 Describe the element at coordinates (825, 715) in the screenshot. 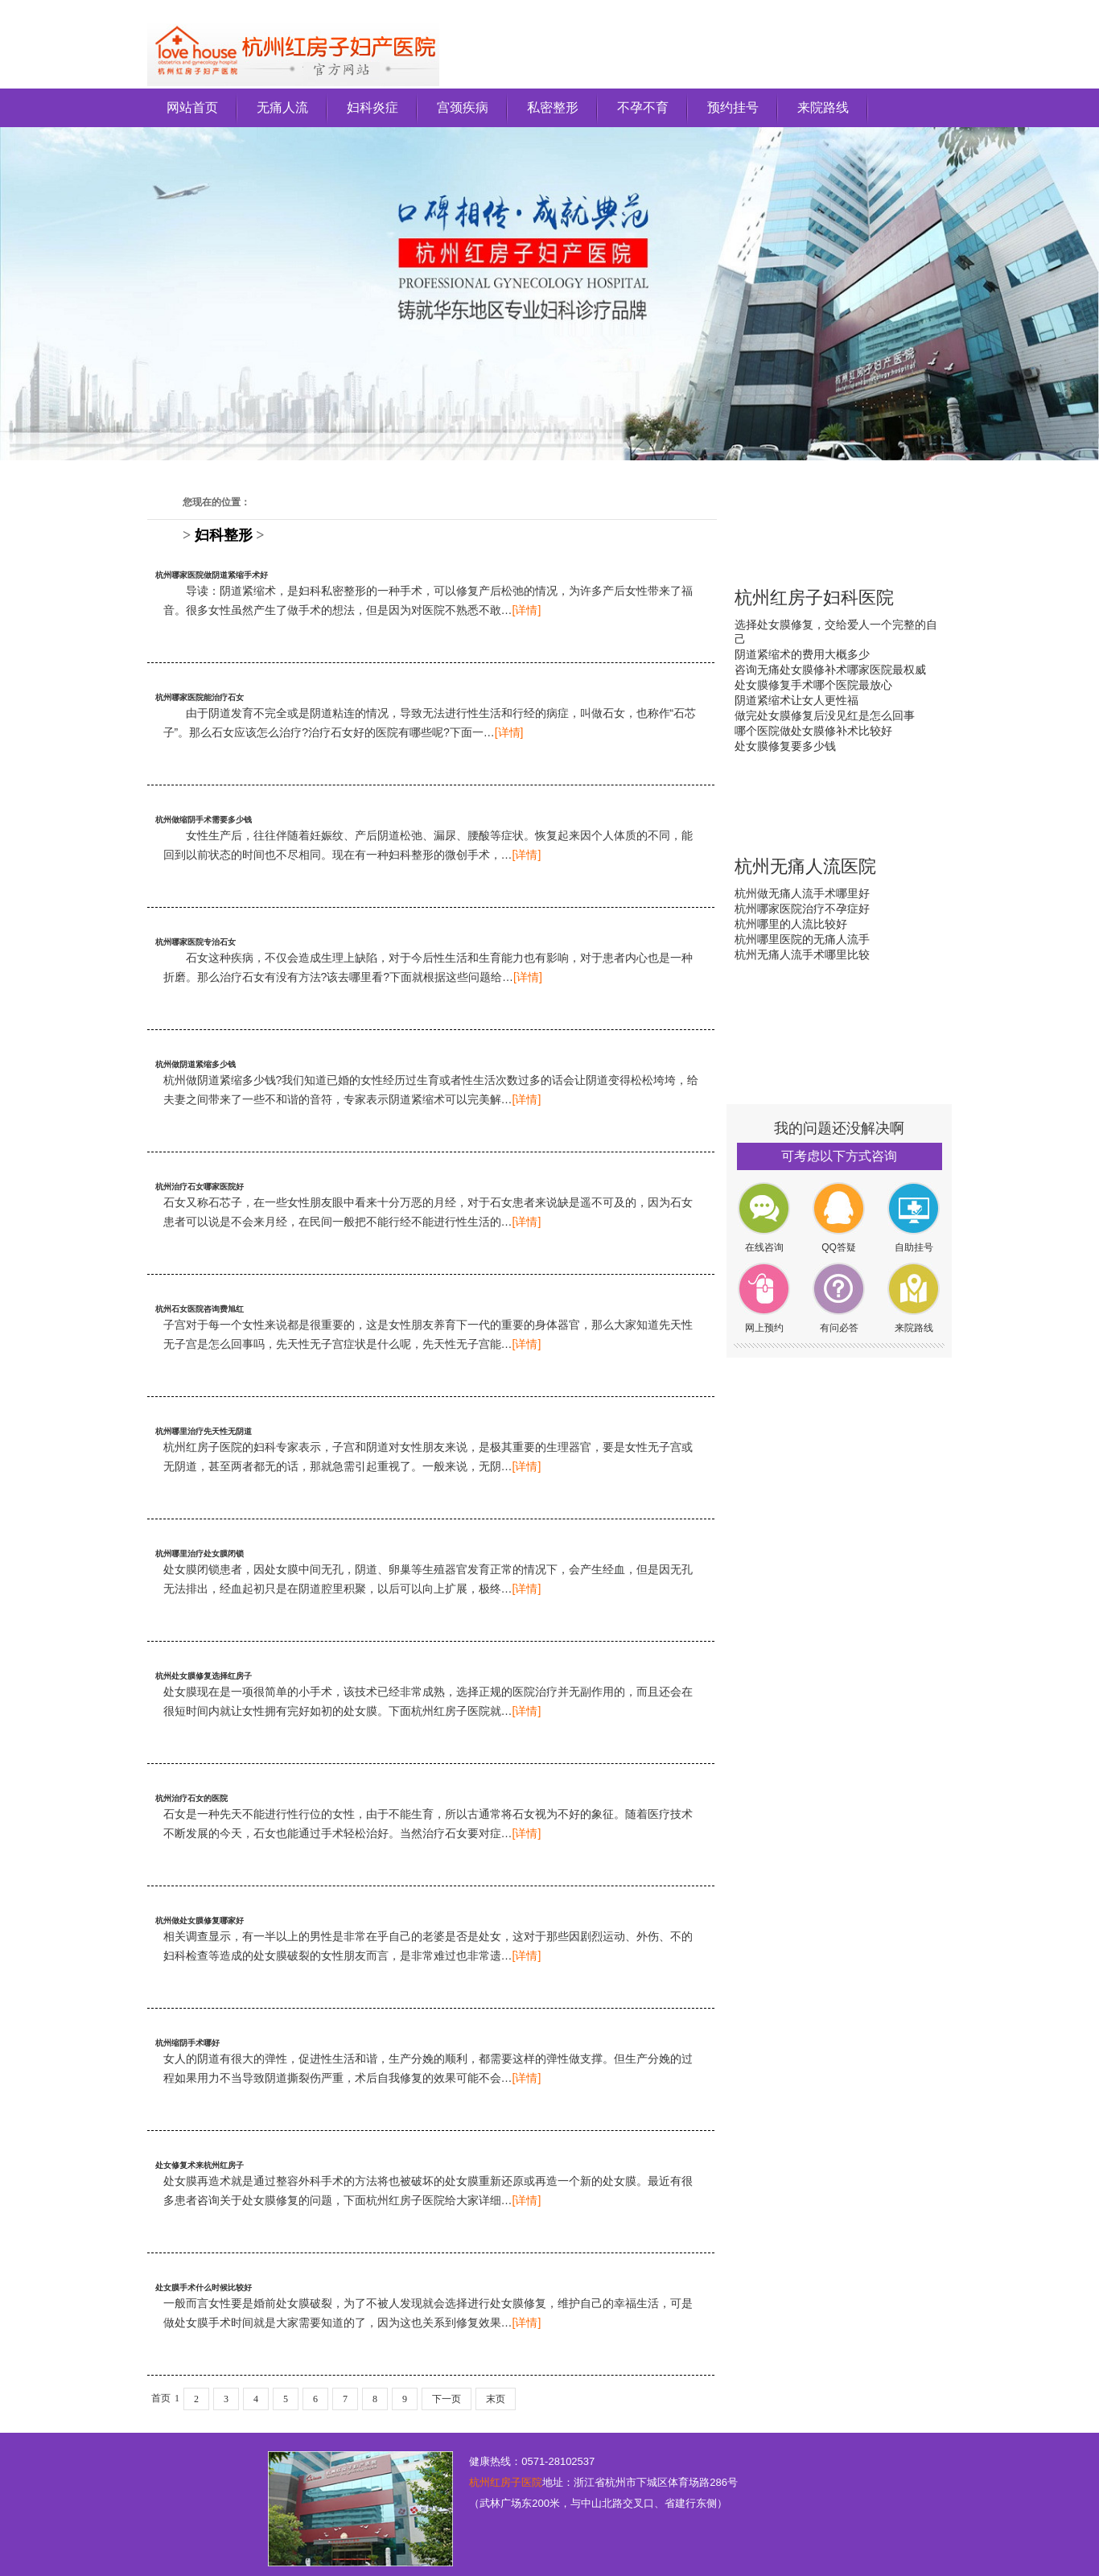

I see `做完处女膜修复后没见红是怎么回事` at that location.